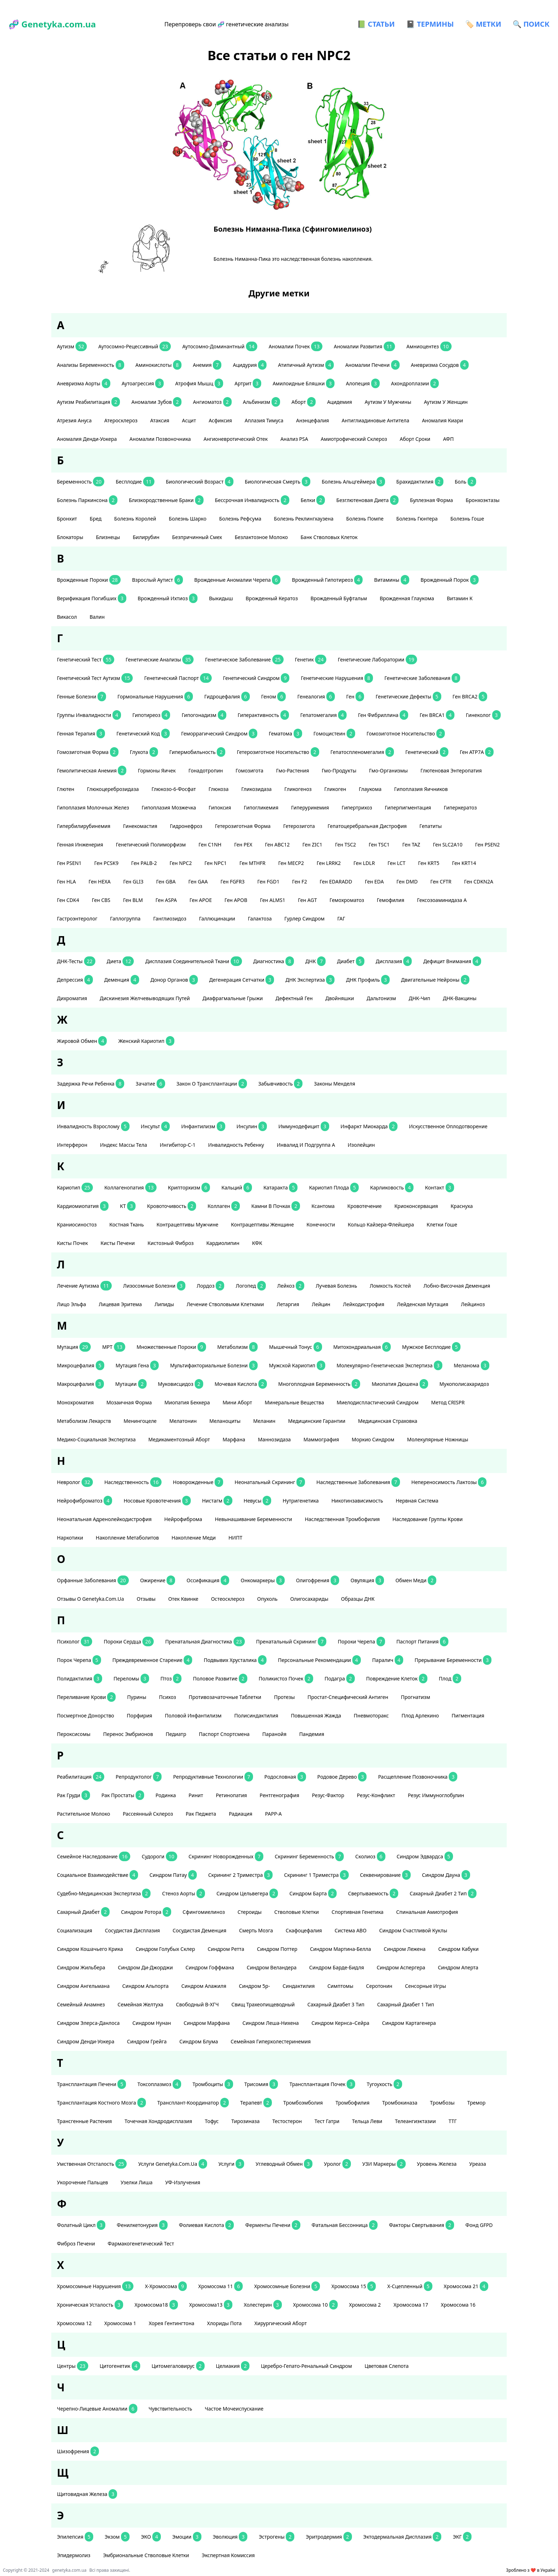  What do you see at coordinates (376, 24) in the screenshot?
I see `📗 СТАТЬИ` at bounding box center [376, 24].